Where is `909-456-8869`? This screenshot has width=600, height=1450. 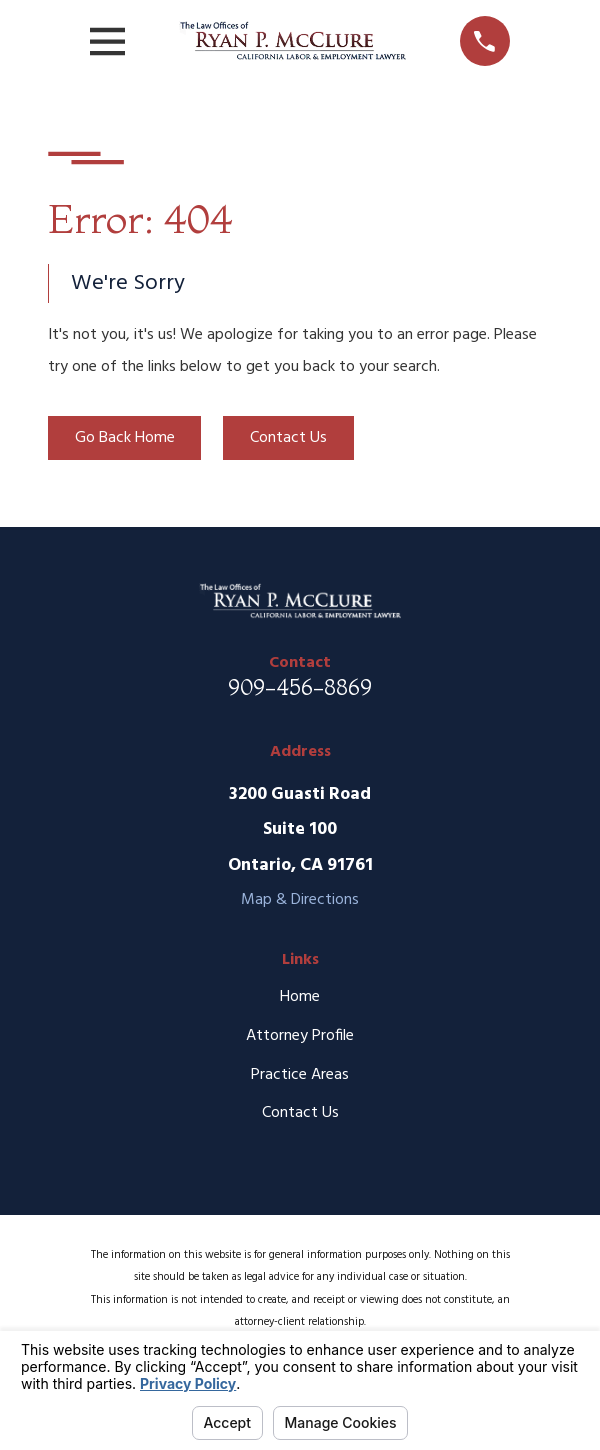 909-456-8869 is located at coordinates (300, 687).